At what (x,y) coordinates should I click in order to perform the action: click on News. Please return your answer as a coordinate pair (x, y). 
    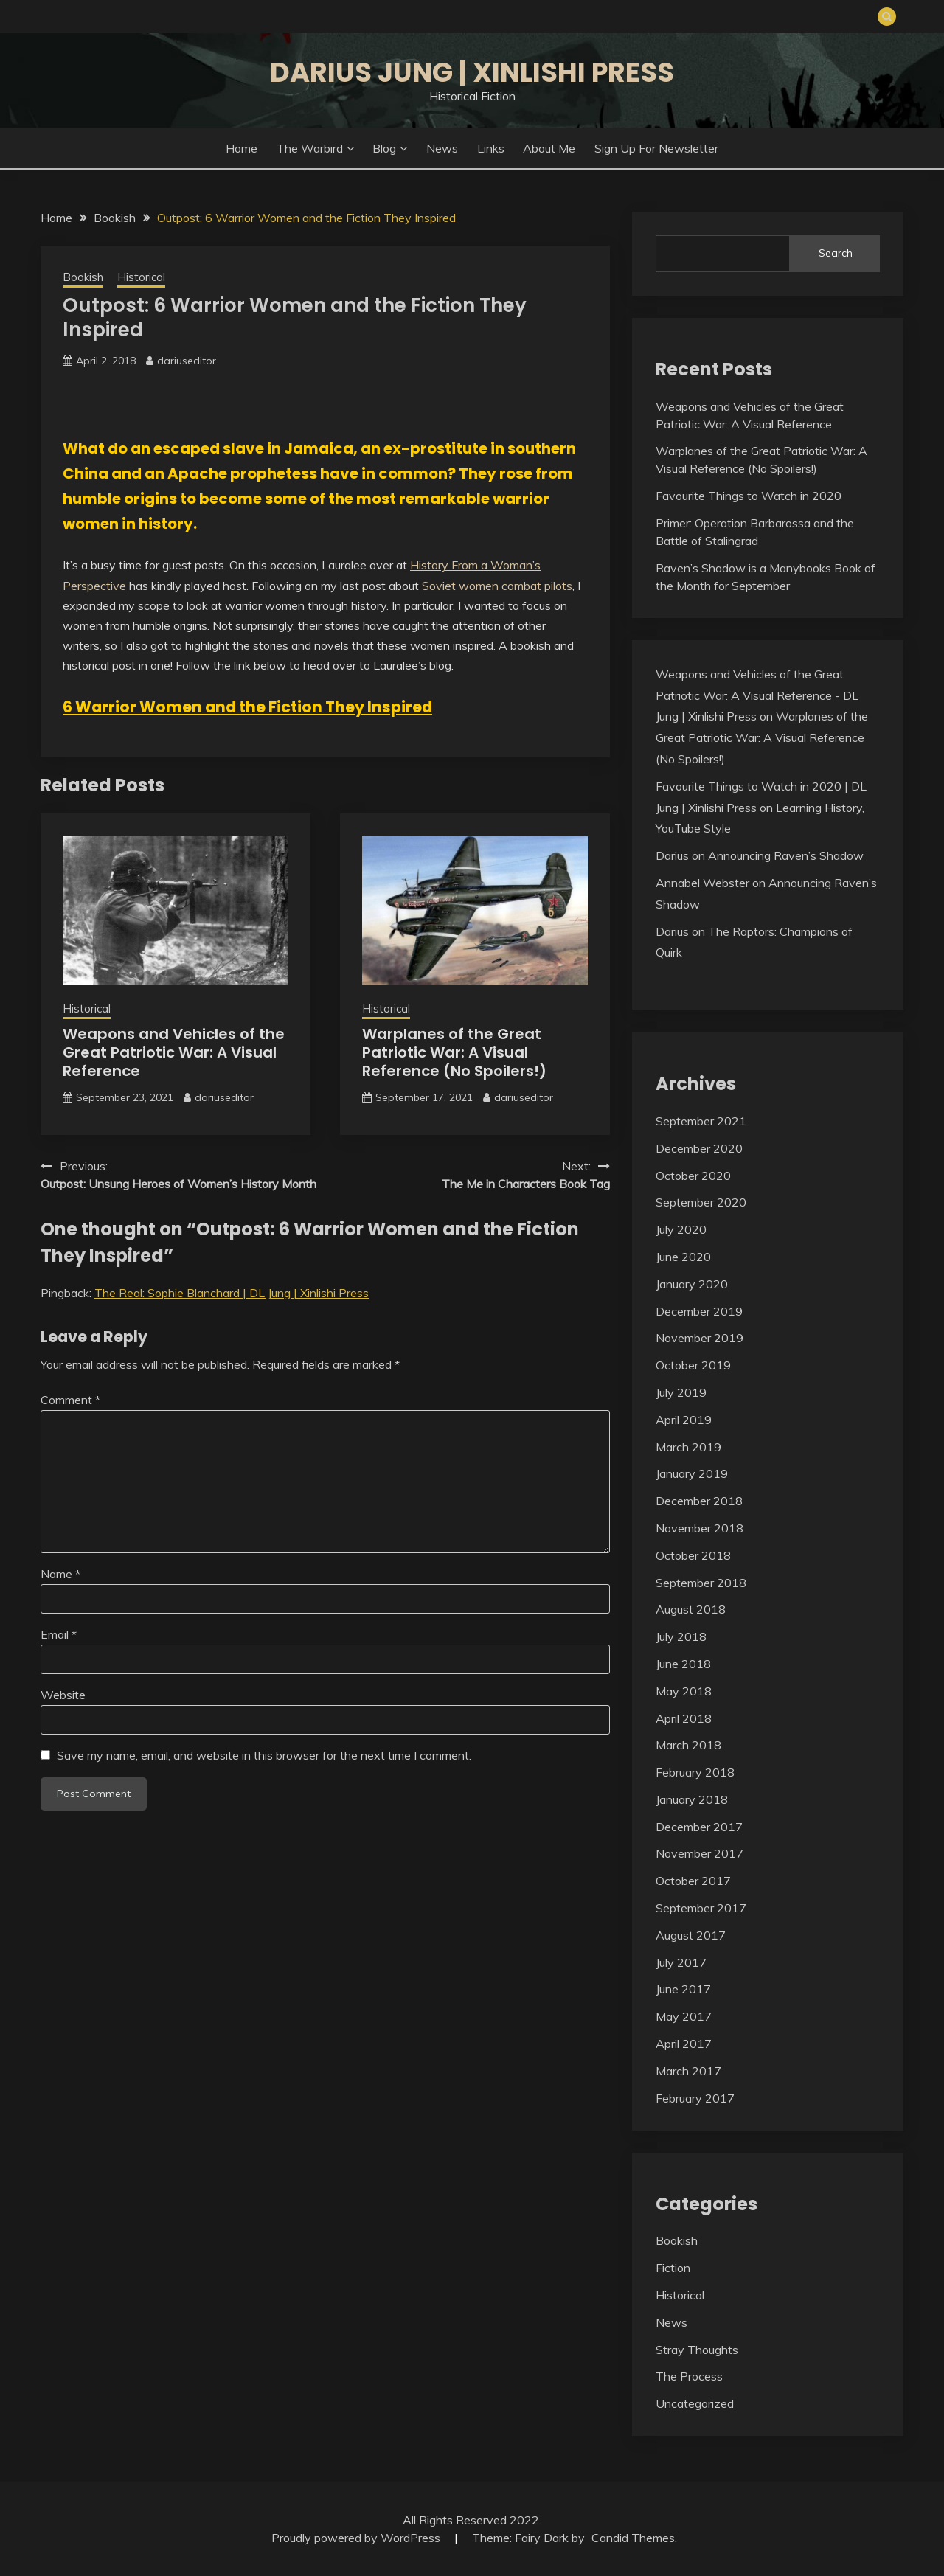
    Looking at the image, I should click on (442, 148).